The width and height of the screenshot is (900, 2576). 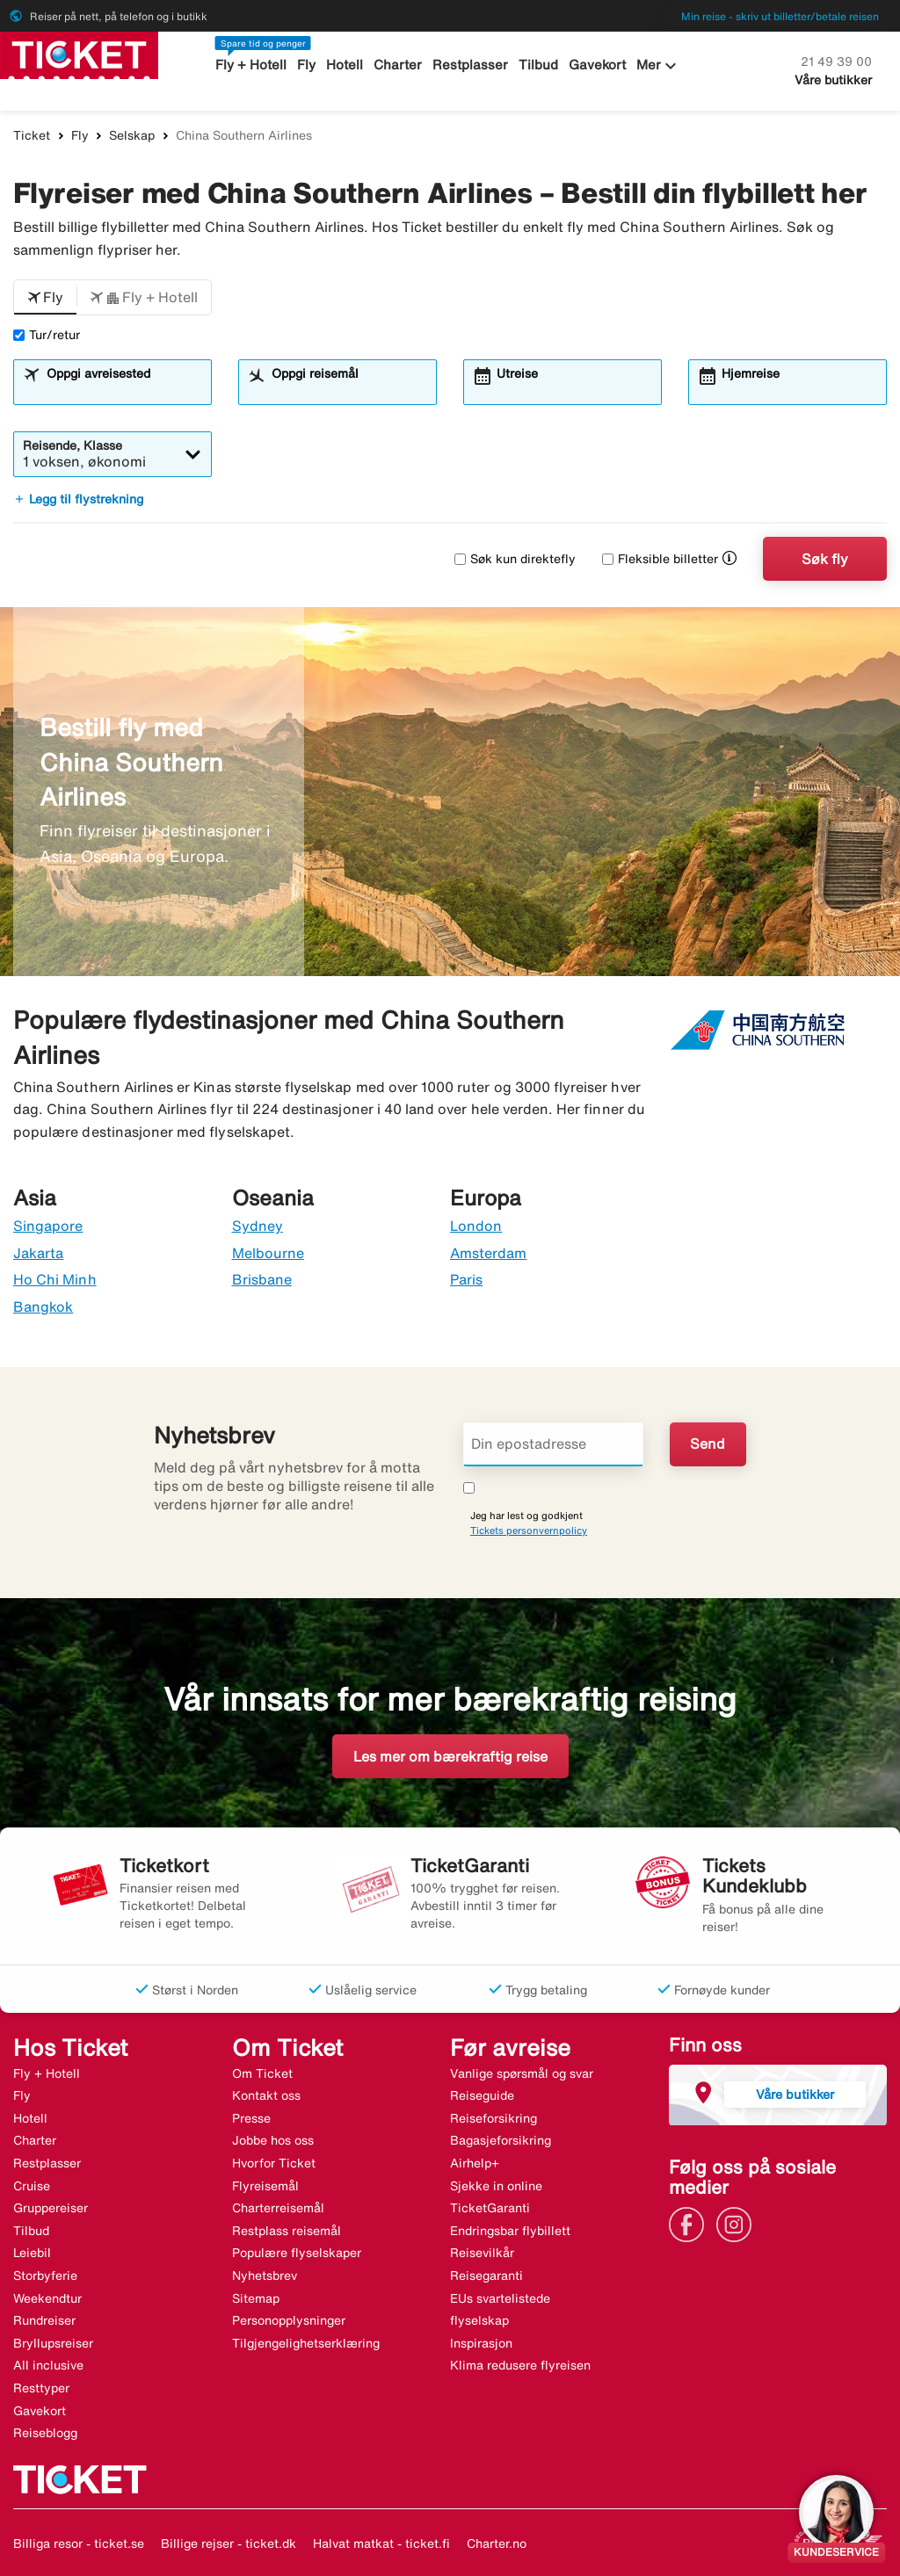 What do you see at coordinates (38, 1253) in the screenshot?
I see `Jakarta` at bounding box center [38, 1253].